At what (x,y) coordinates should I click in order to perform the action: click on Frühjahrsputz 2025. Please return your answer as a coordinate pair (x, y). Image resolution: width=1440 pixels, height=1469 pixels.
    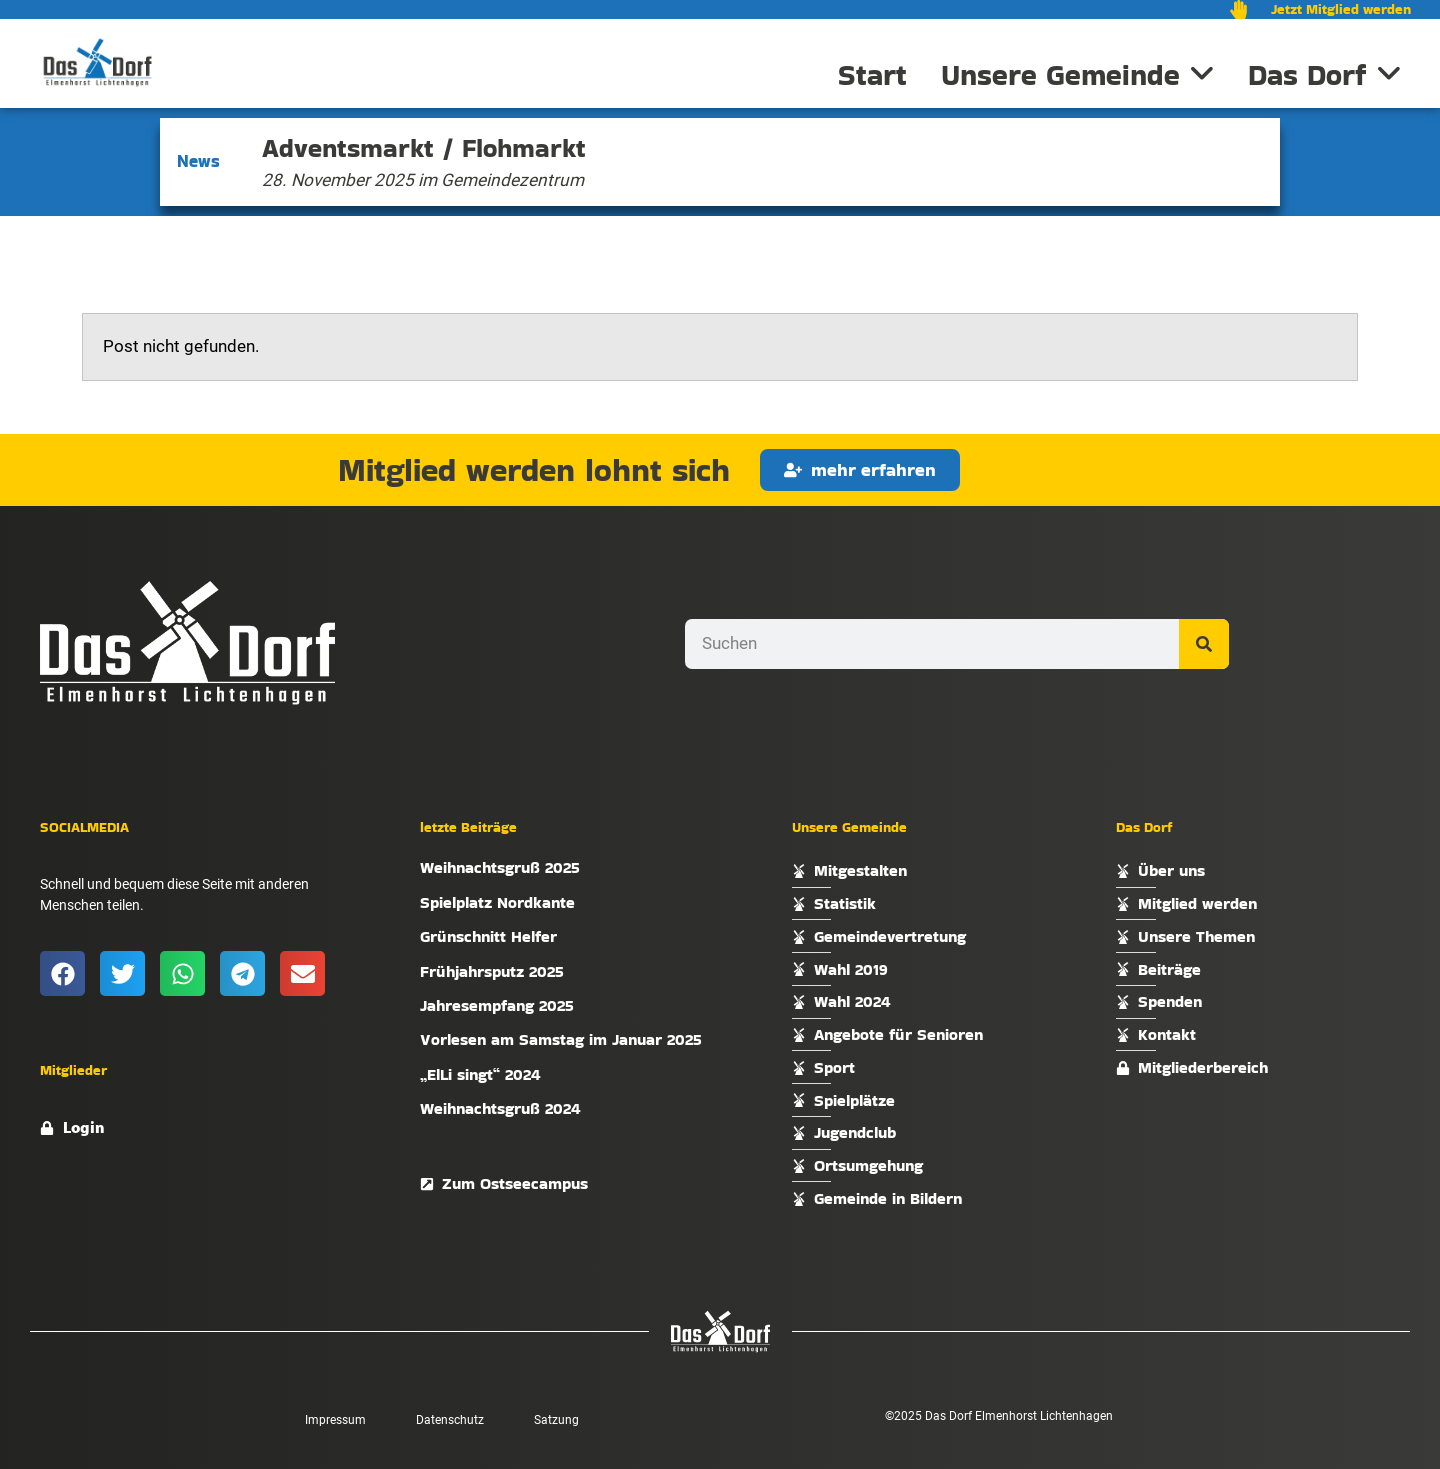
    Looking at the image, I should click on (492, 971).